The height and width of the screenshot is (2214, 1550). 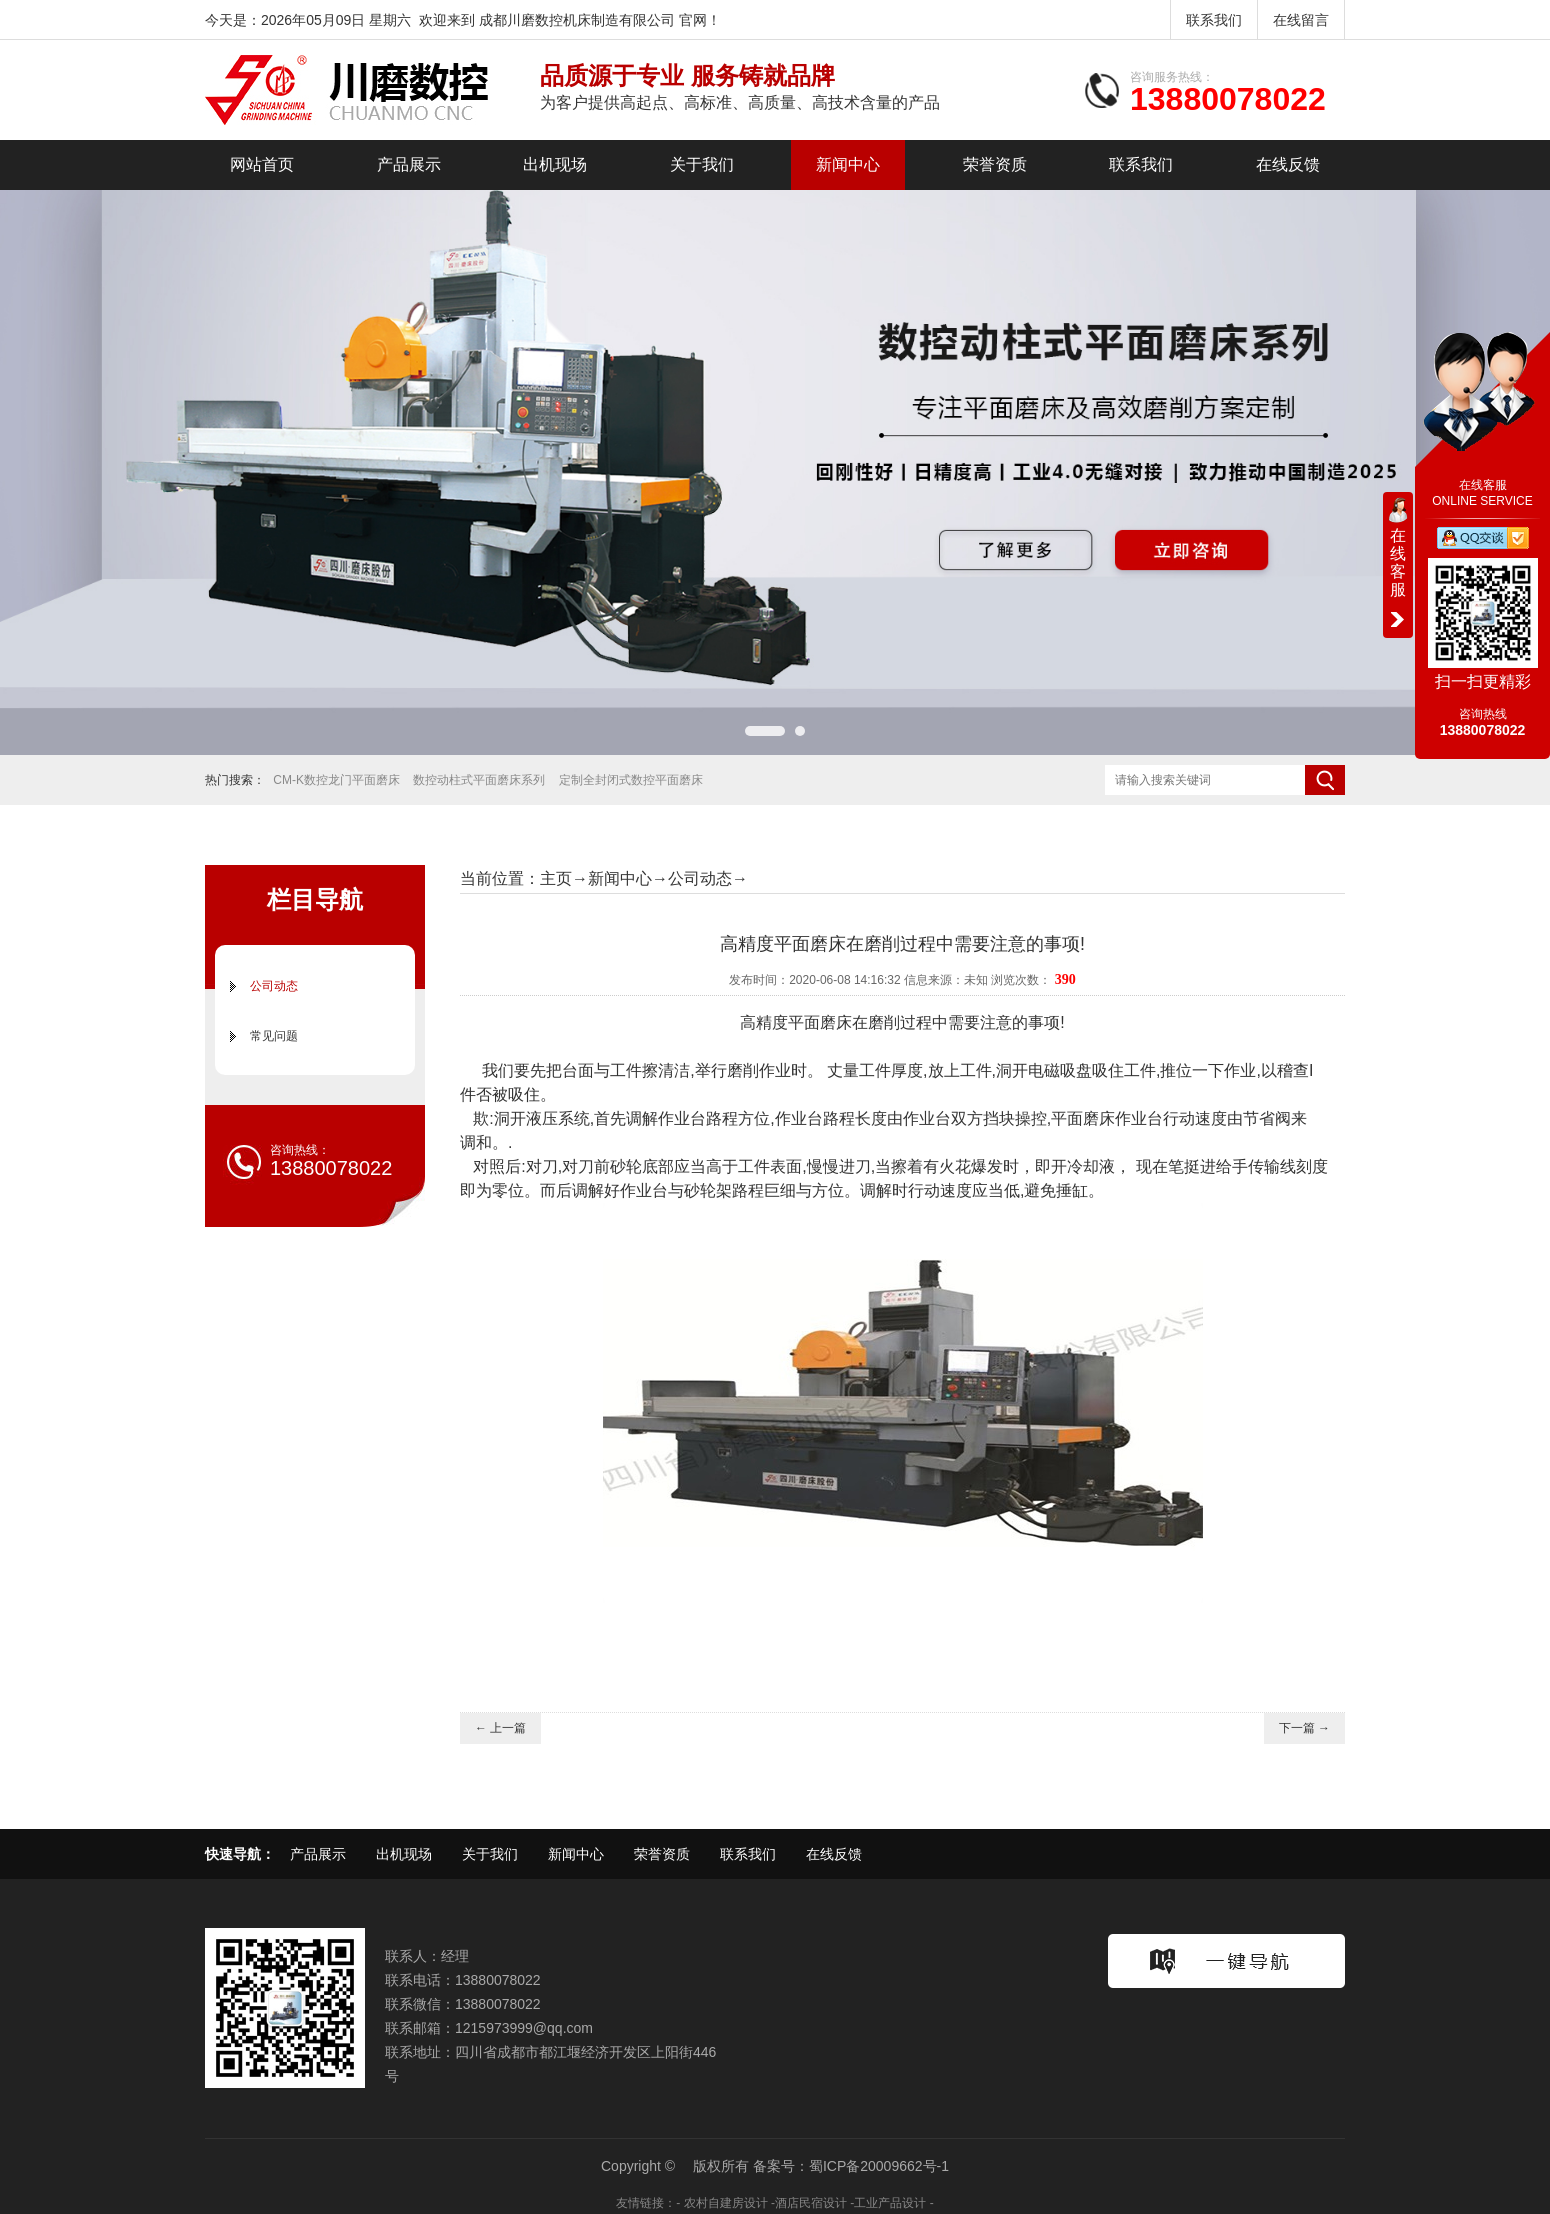 I want to click on 关于我们, so click(x=702, y=164).